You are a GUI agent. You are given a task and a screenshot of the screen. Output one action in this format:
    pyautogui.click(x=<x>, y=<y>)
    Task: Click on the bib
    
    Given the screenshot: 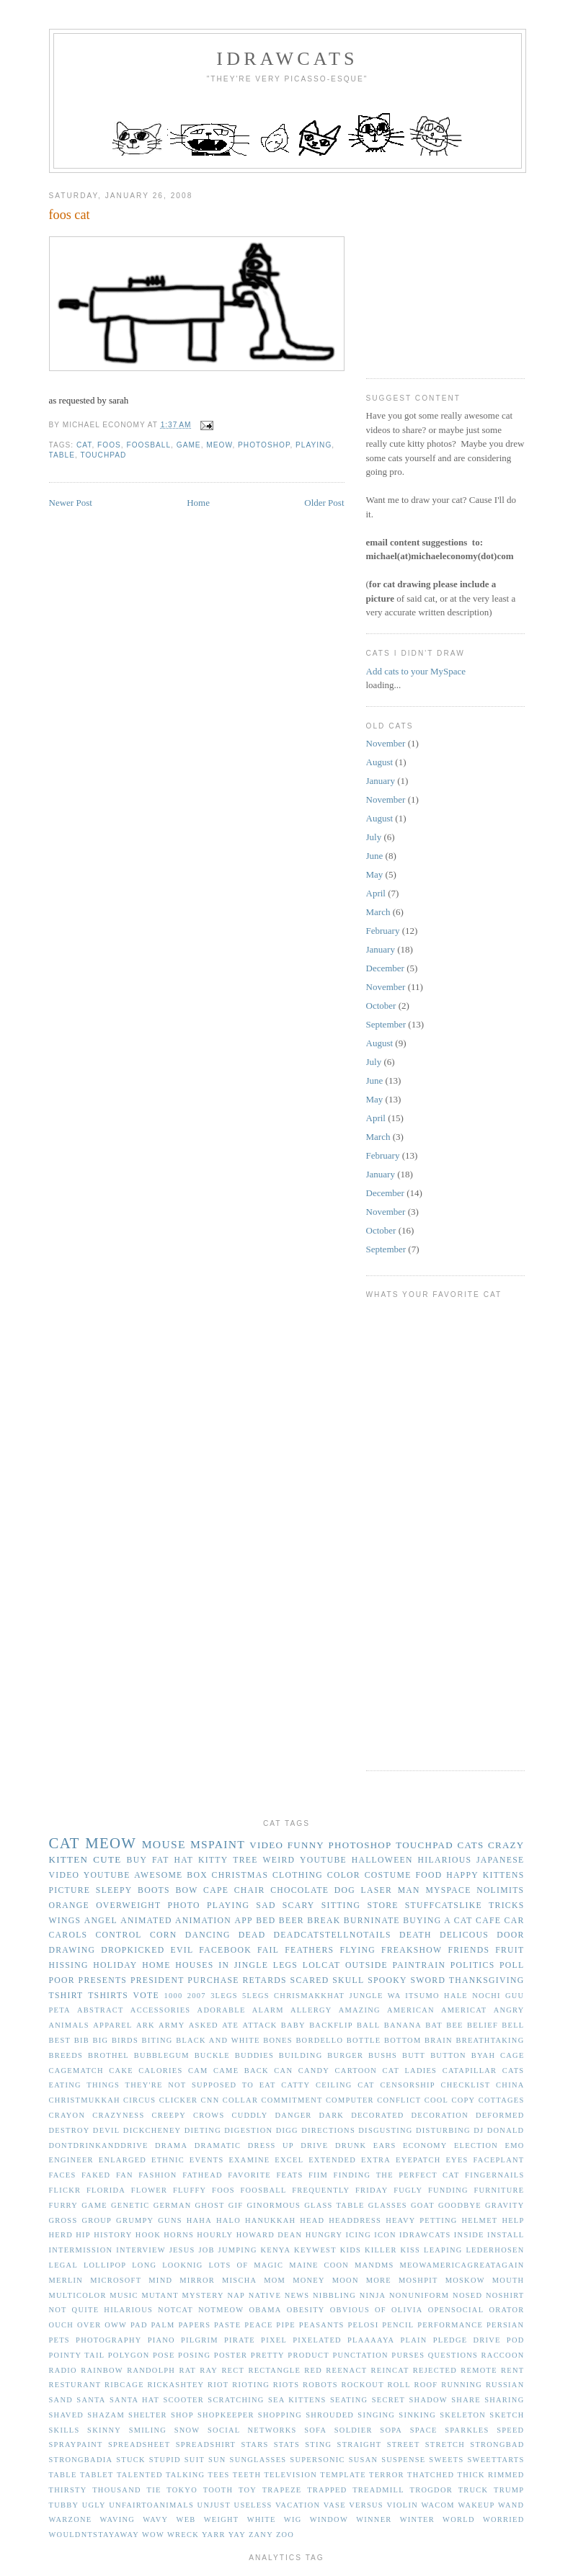 What is the action you would take?
    pyautogui.click(x=81, y=2040)
    